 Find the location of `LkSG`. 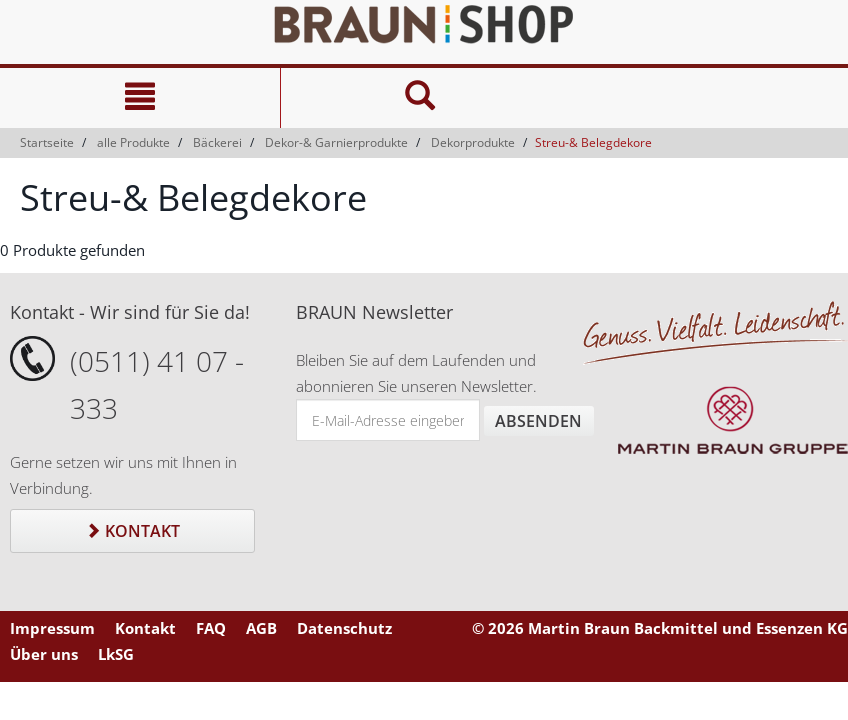

LkSG is located at coordinates (116, 654).